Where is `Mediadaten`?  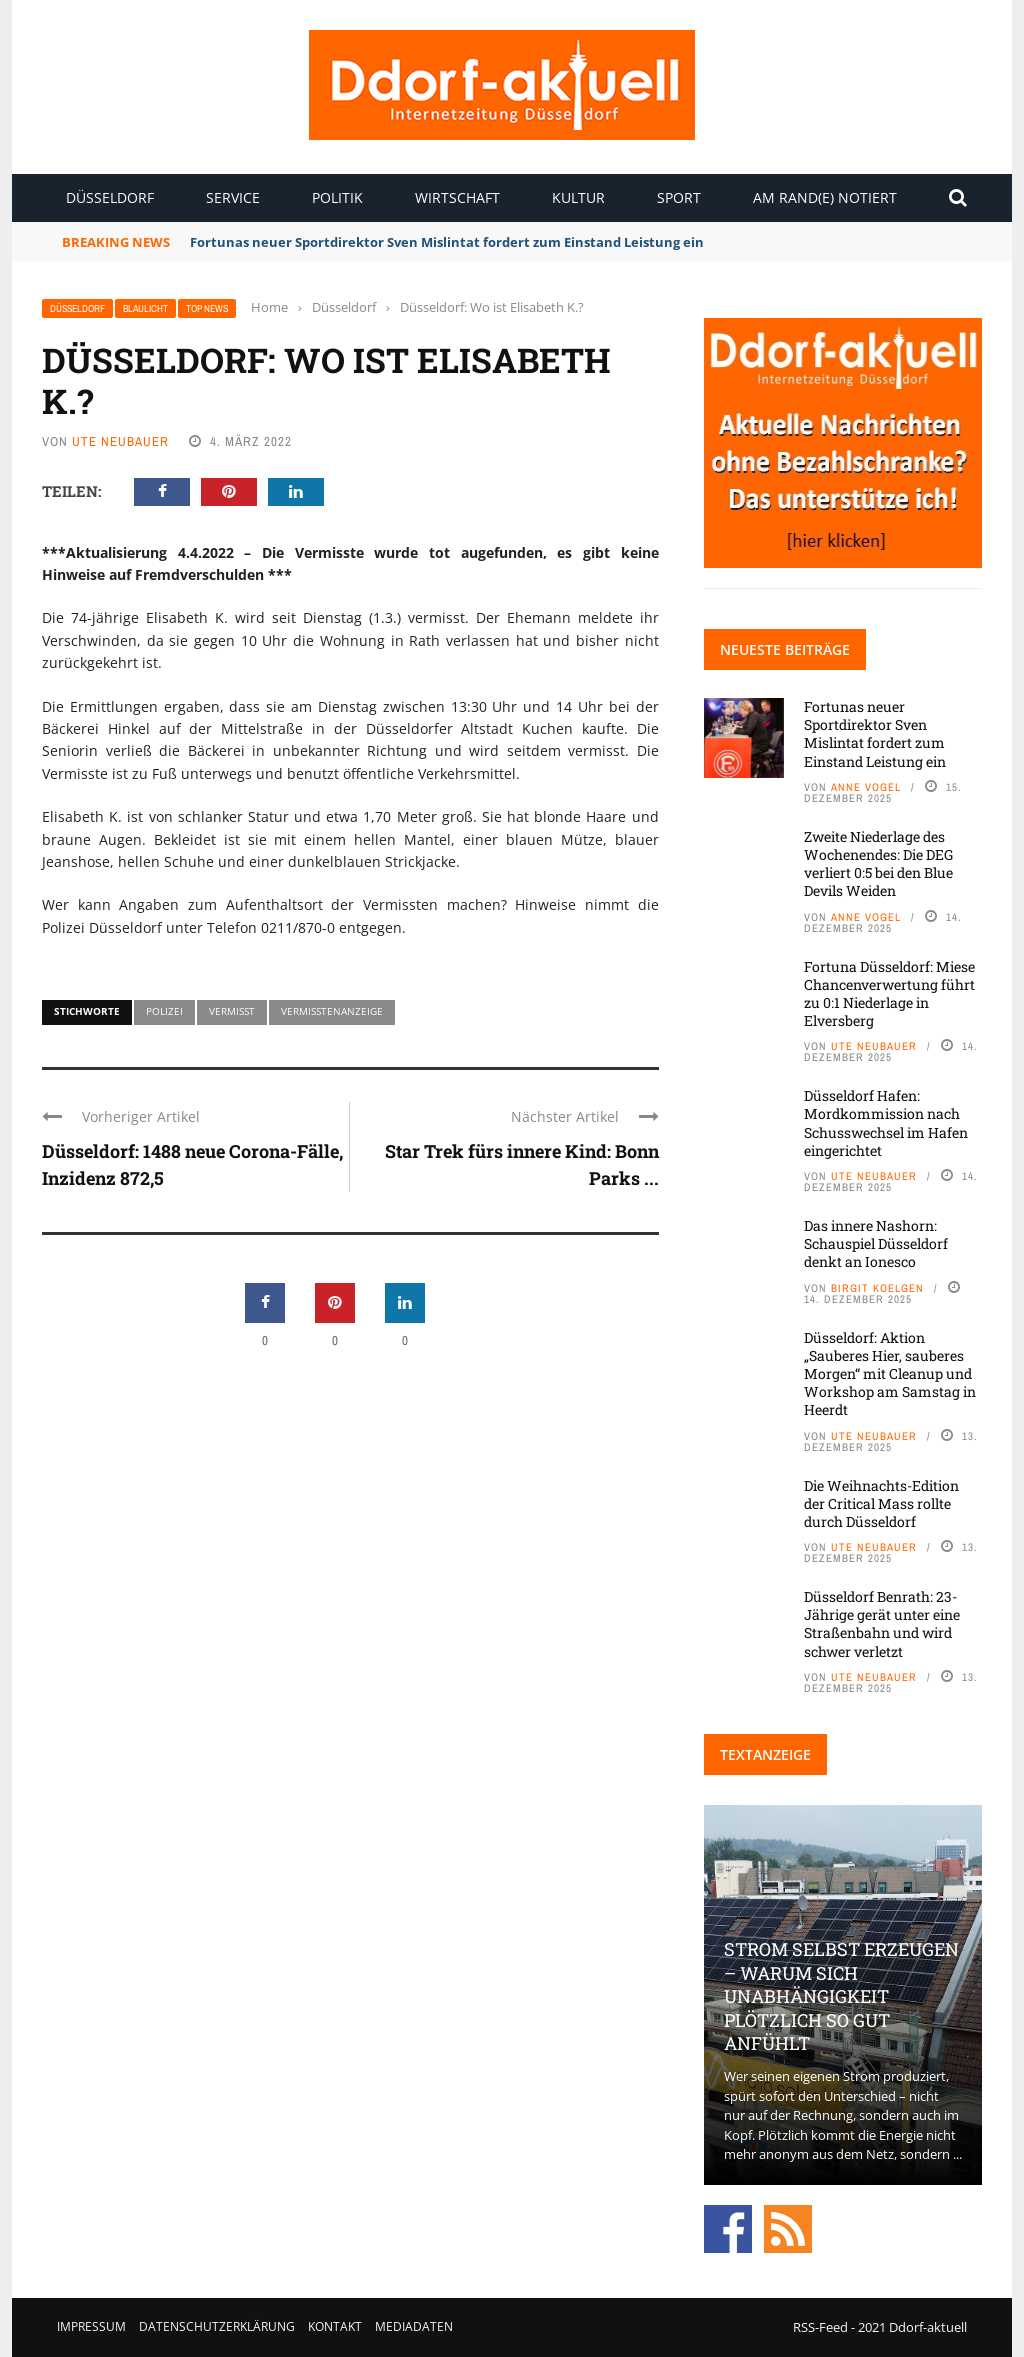
Mediadaten is located at coordinates (414, 2326).